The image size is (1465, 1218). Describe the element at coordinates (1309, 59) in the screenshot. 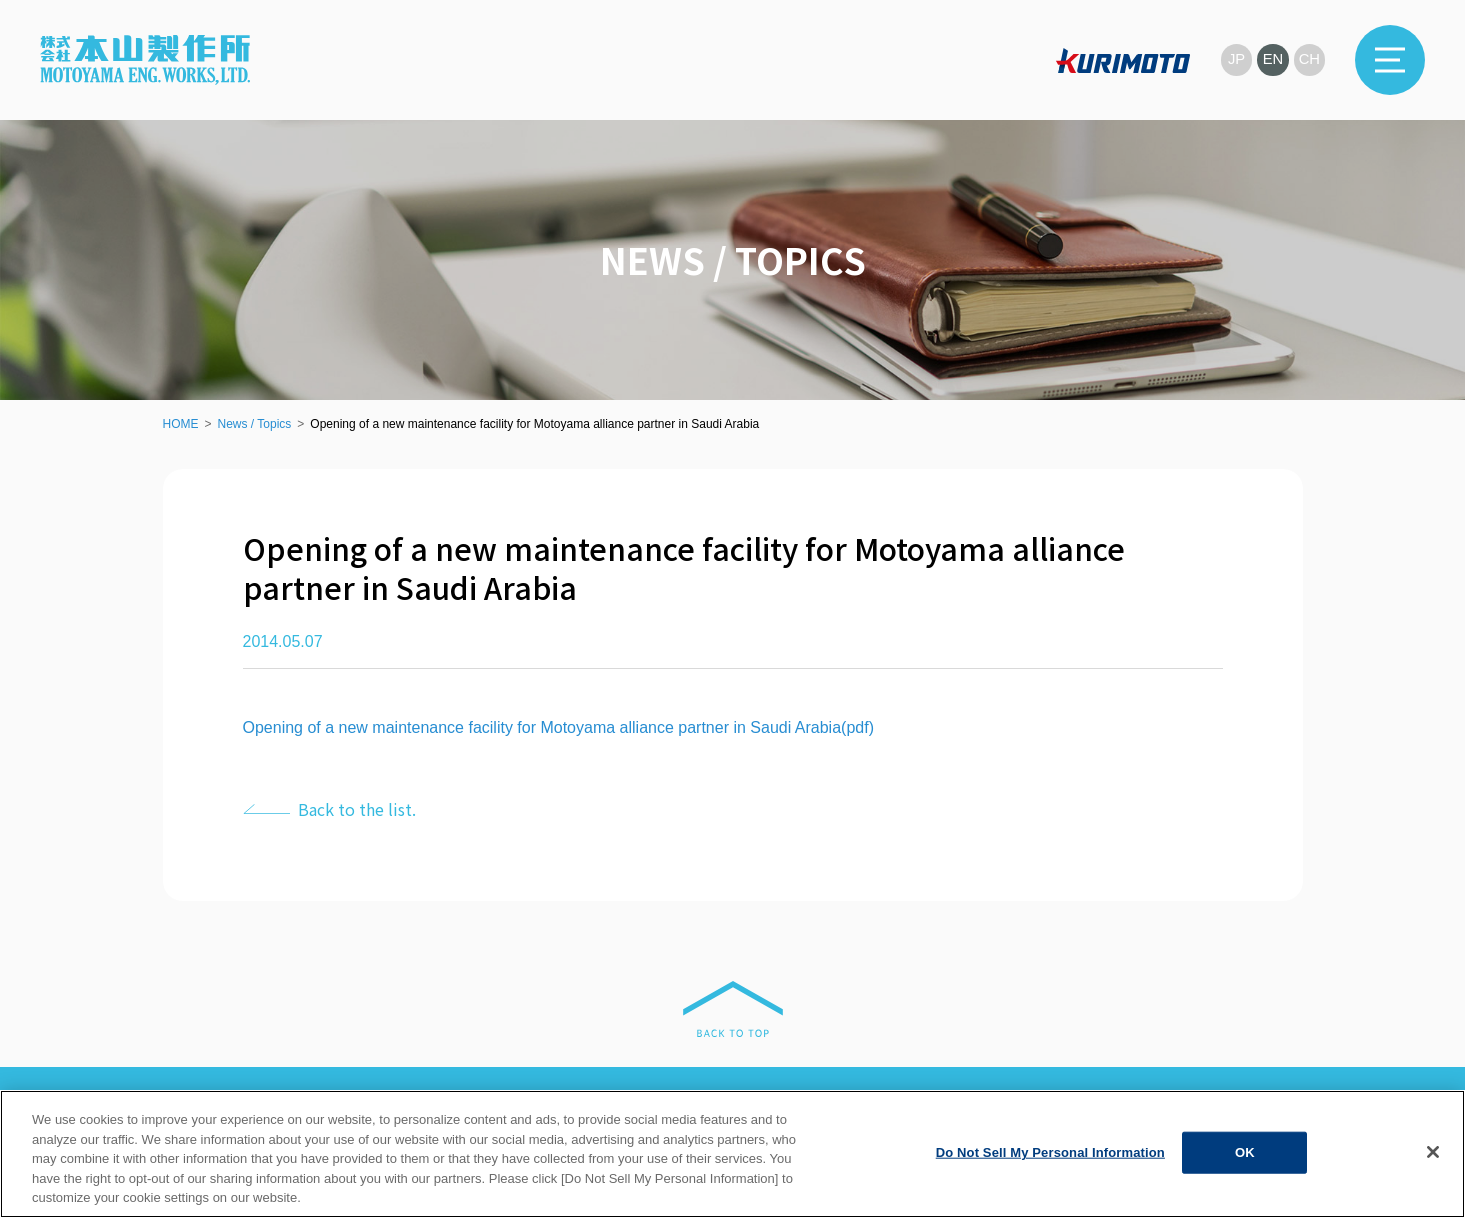

I see `CH` at that location.